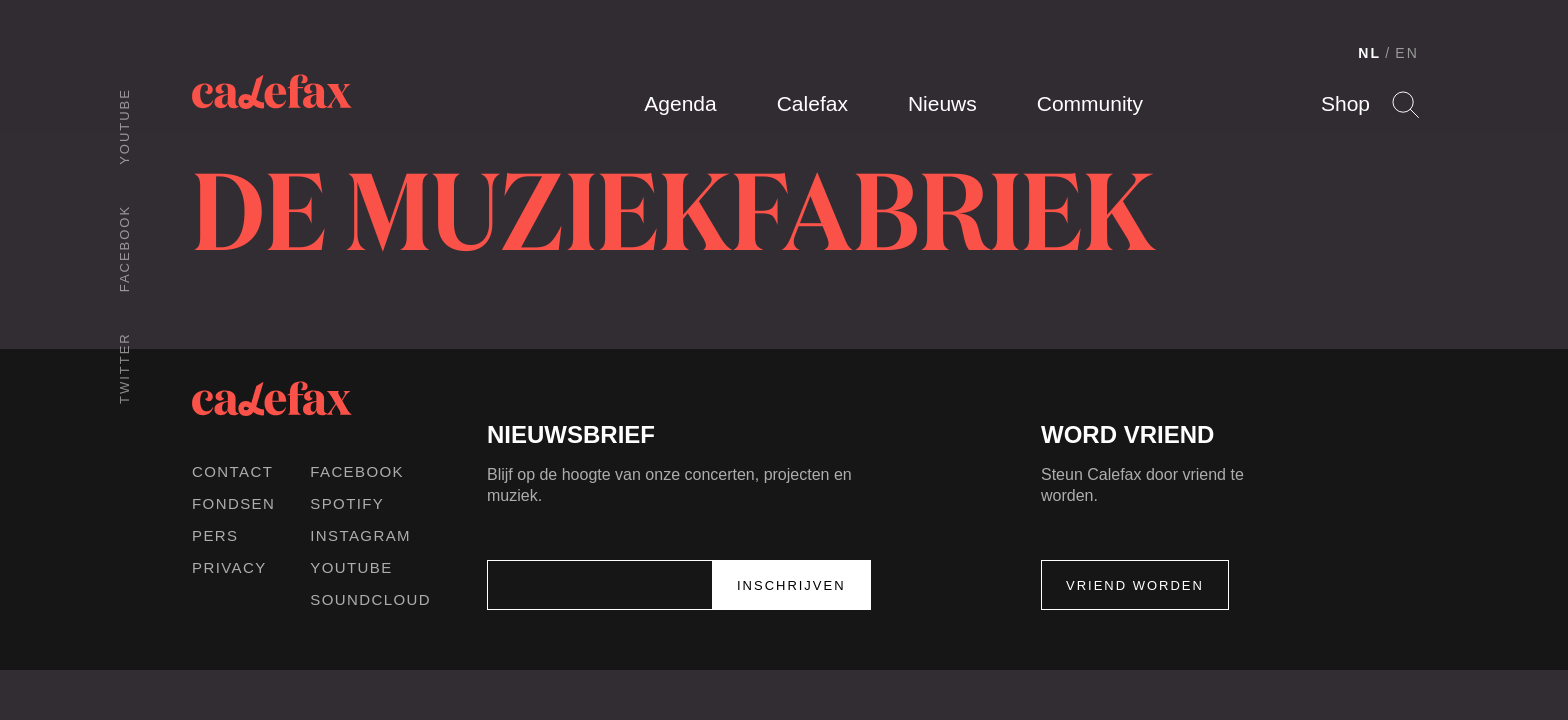 The width and height of the screenshot is (1568, 720). What do you see at coordinates (1405, 104) in the screenshot?
I see `Search` at bounding box center [1405, 104].